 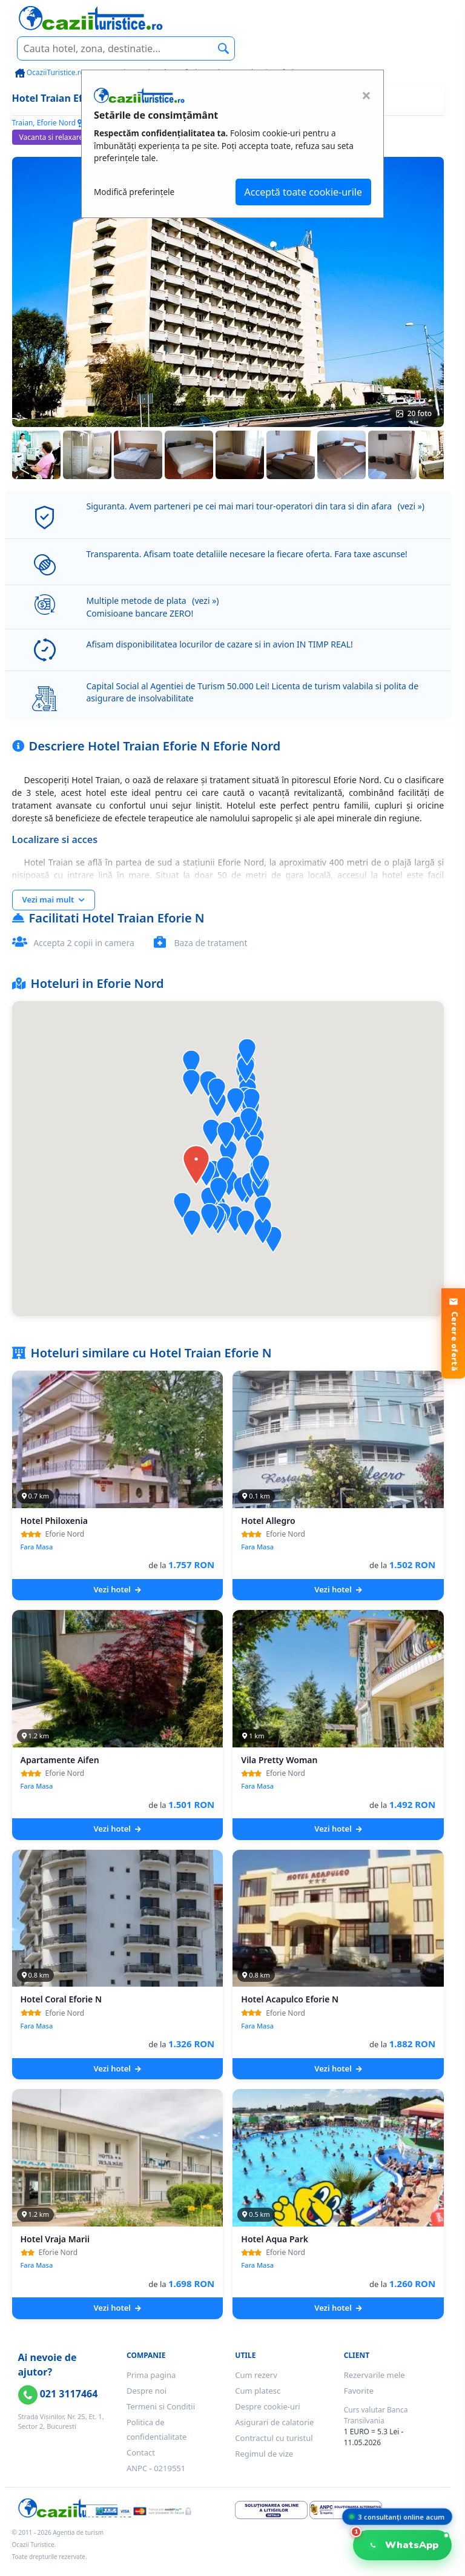 What do you see at coordinates (303, 192) in the screenshot?
I see `Acceptă toate cookie-urile` at bounding box center [303, 192].